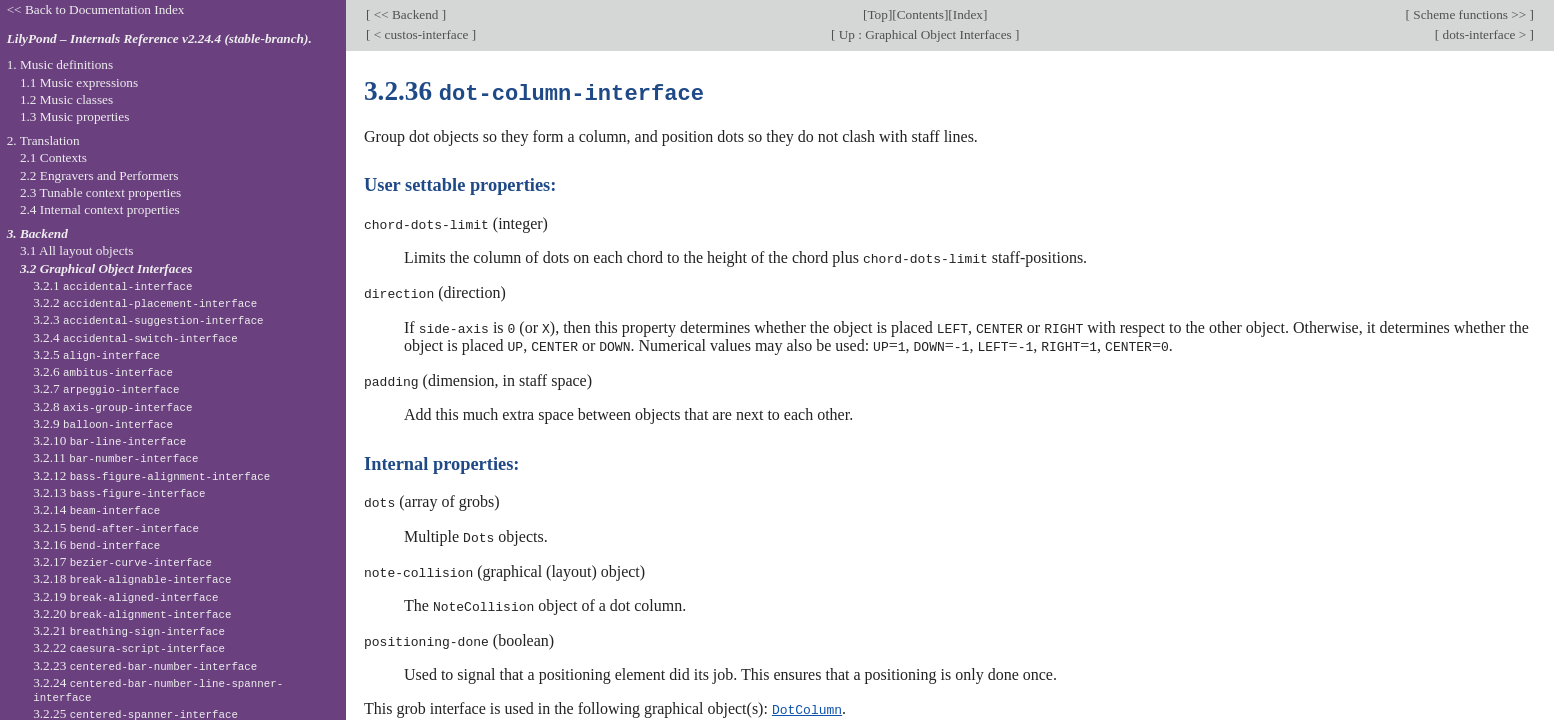  I want to click on 3.2.4, so click(135, 337).